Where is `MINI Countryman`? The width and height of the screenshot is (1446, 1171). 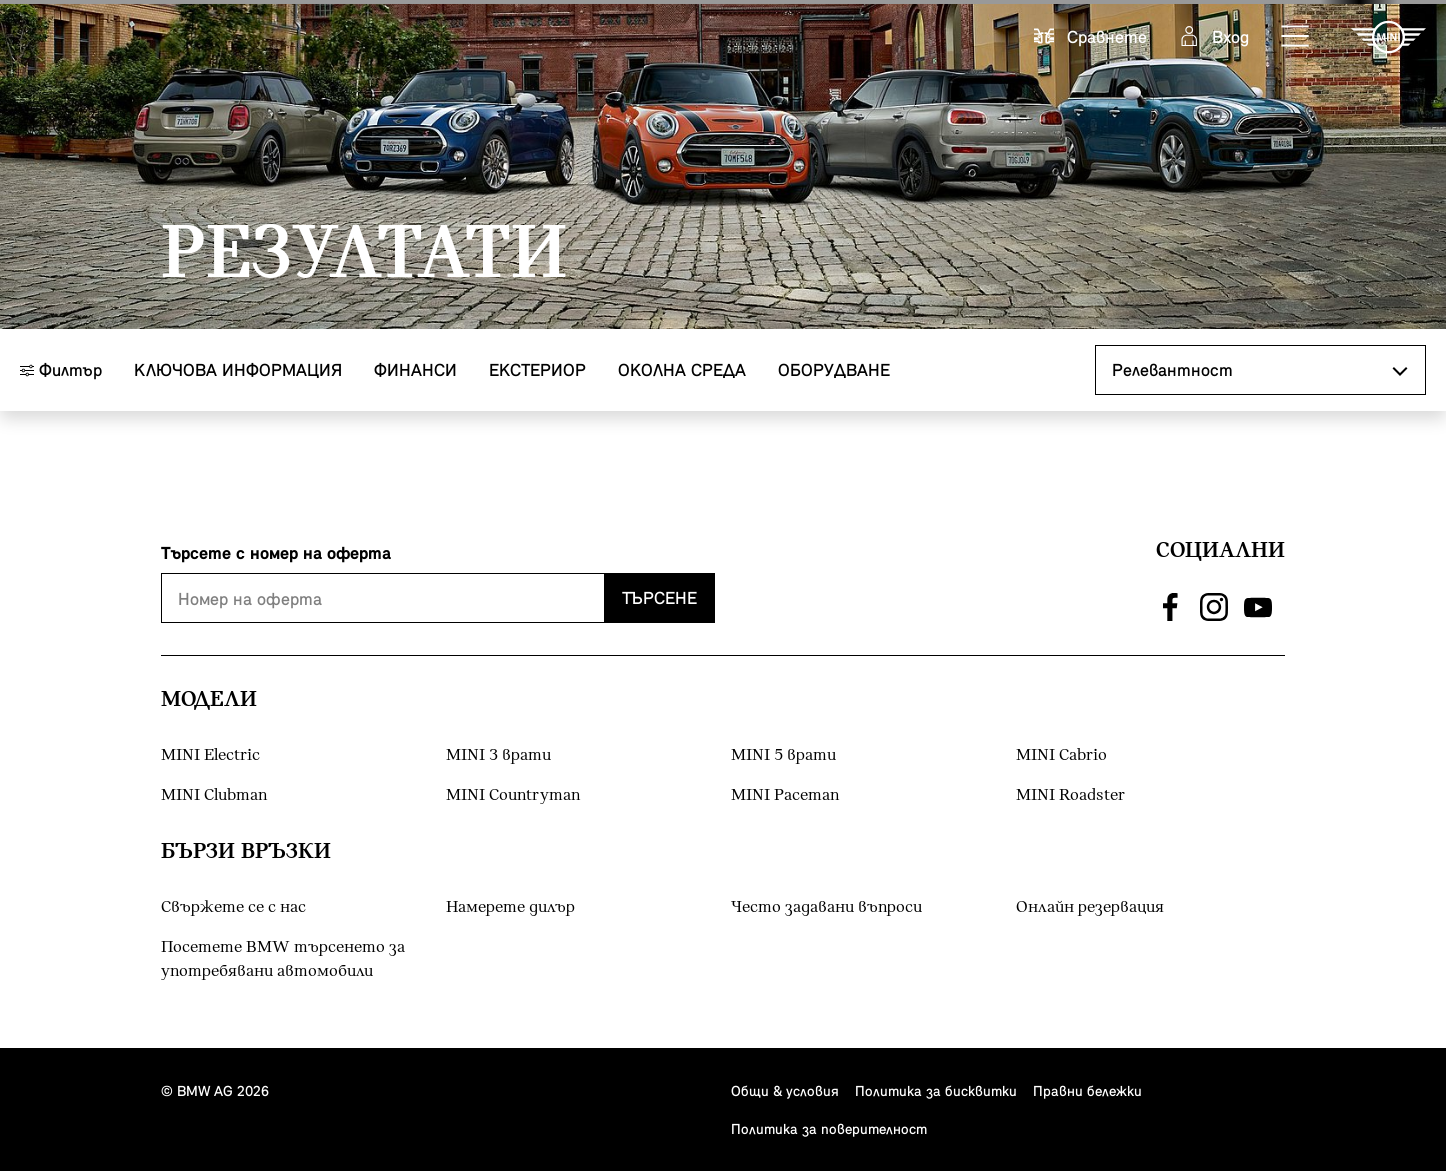 MINI Countryman is located at coordinates (513, 795).